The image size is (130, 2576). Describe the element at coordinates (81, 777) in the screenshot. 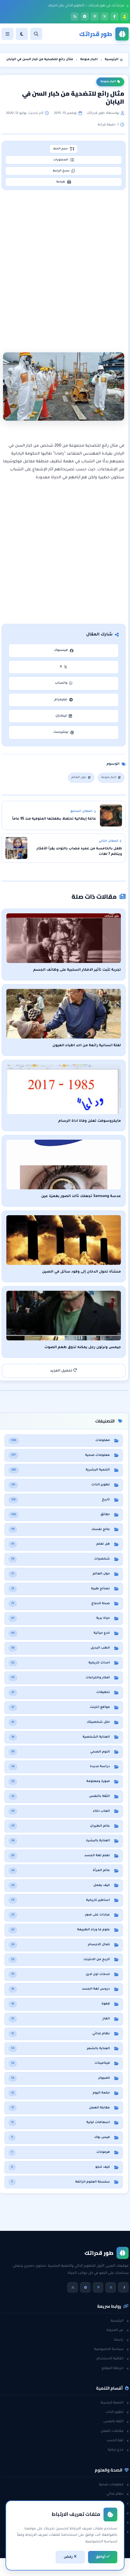

I see `حول العالم` at that location.